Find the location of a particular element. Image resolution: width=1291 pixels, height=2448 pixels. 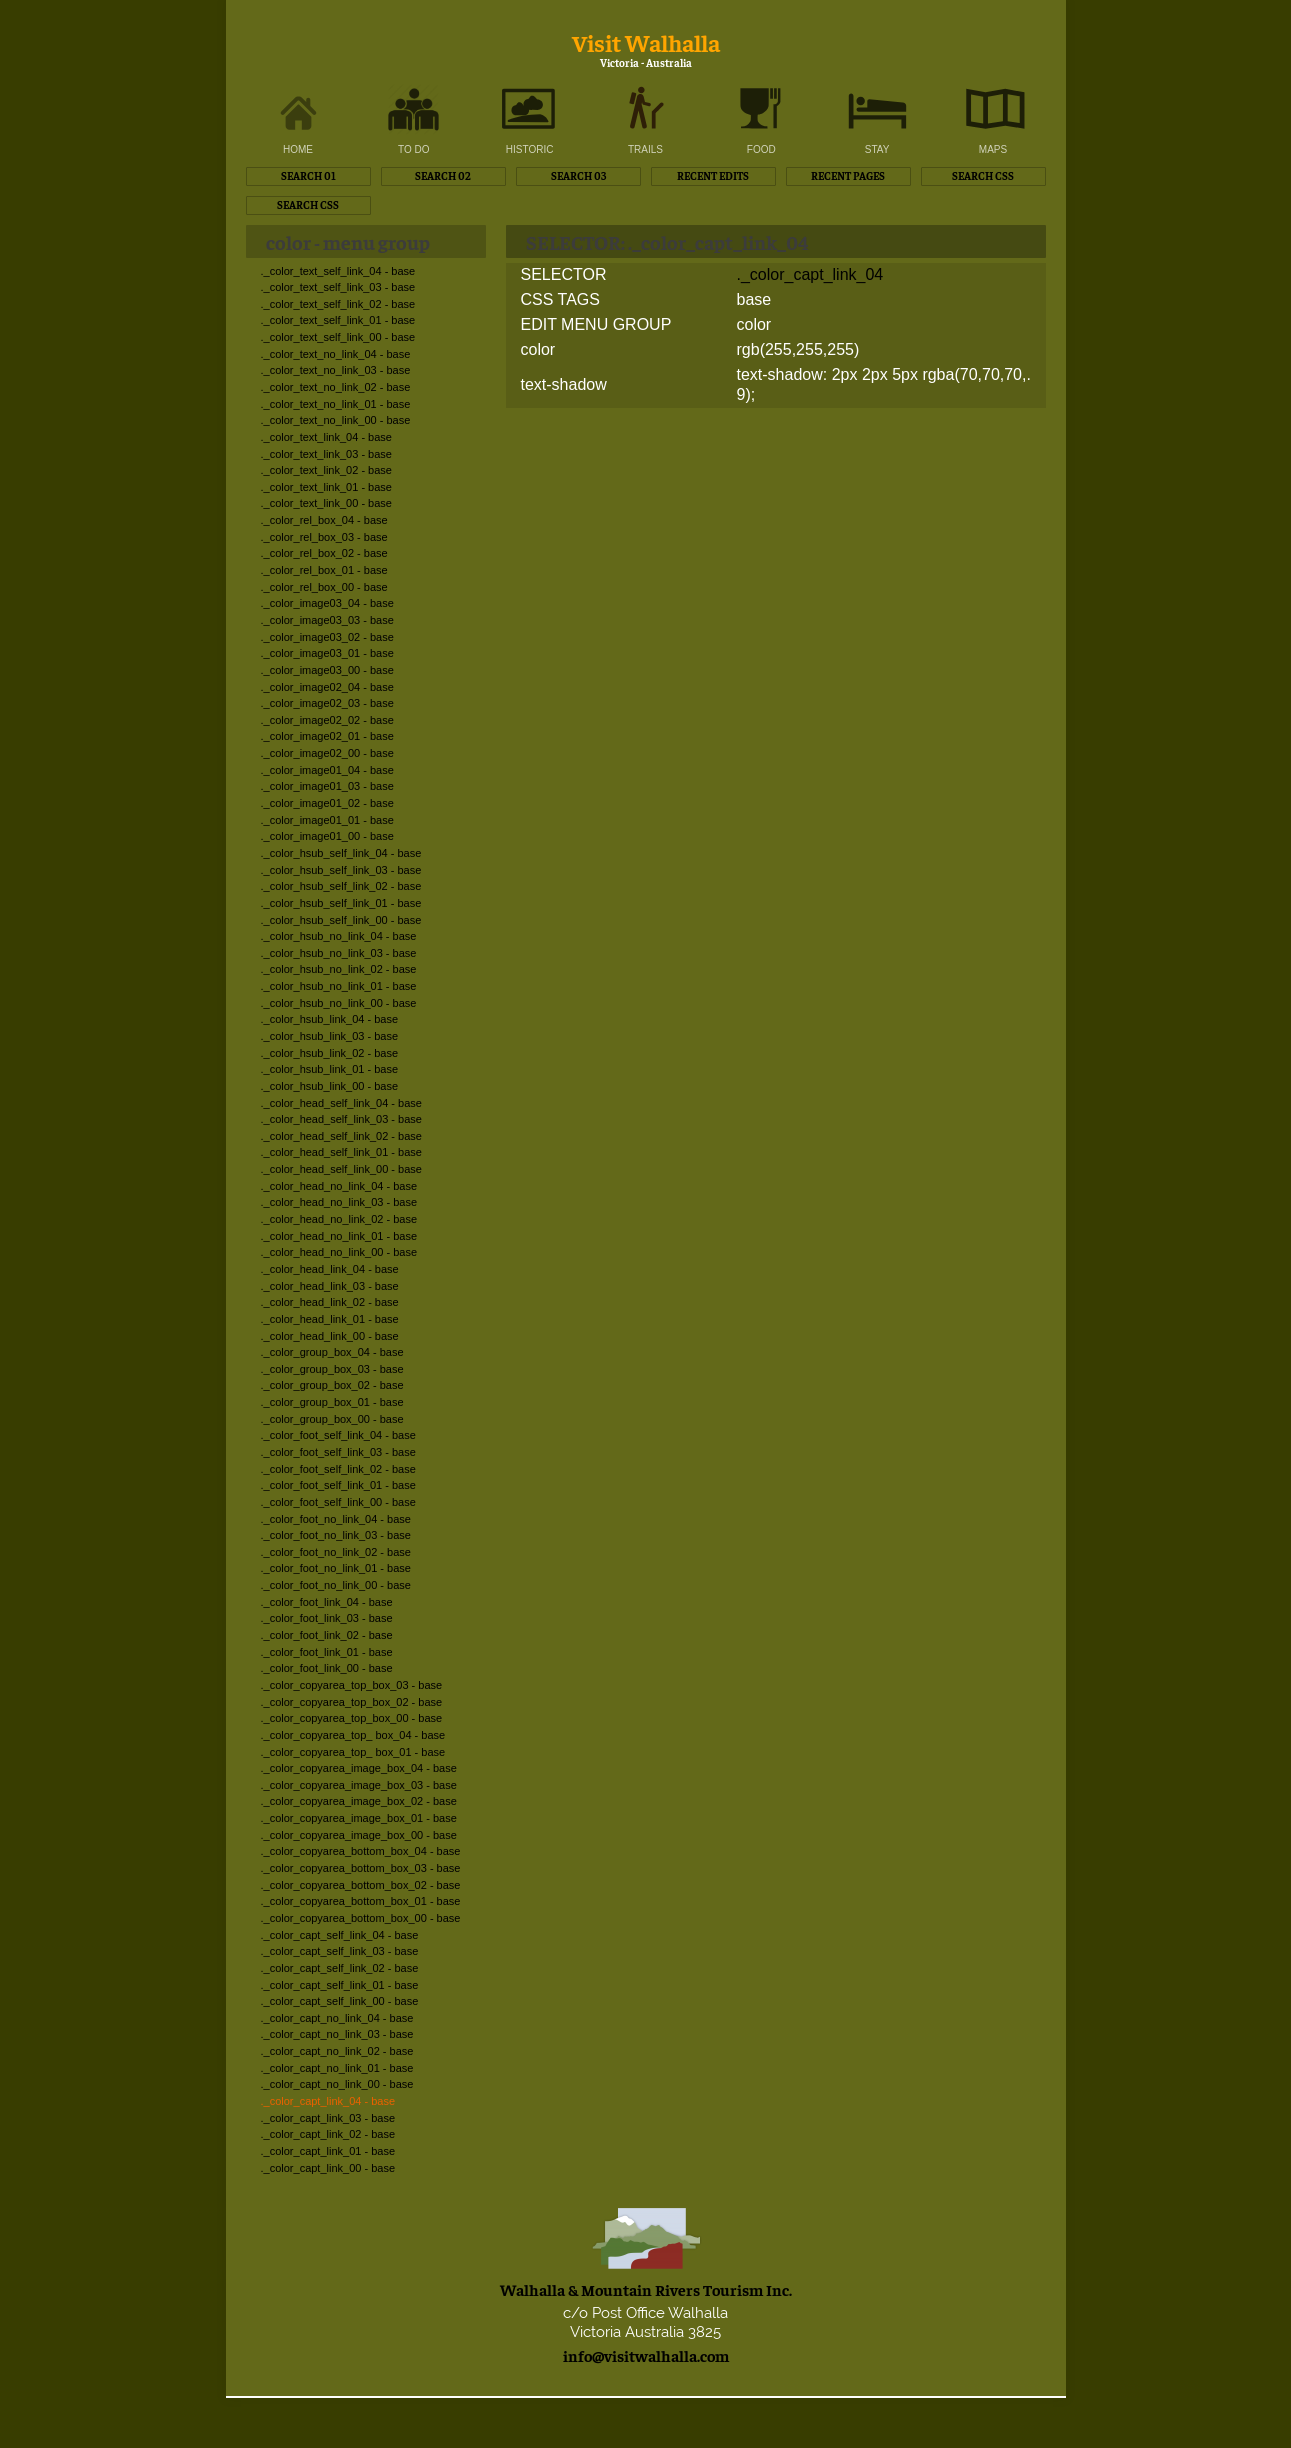

._color_foot_no_link_04 - base is located at coordinates (336, 1519).